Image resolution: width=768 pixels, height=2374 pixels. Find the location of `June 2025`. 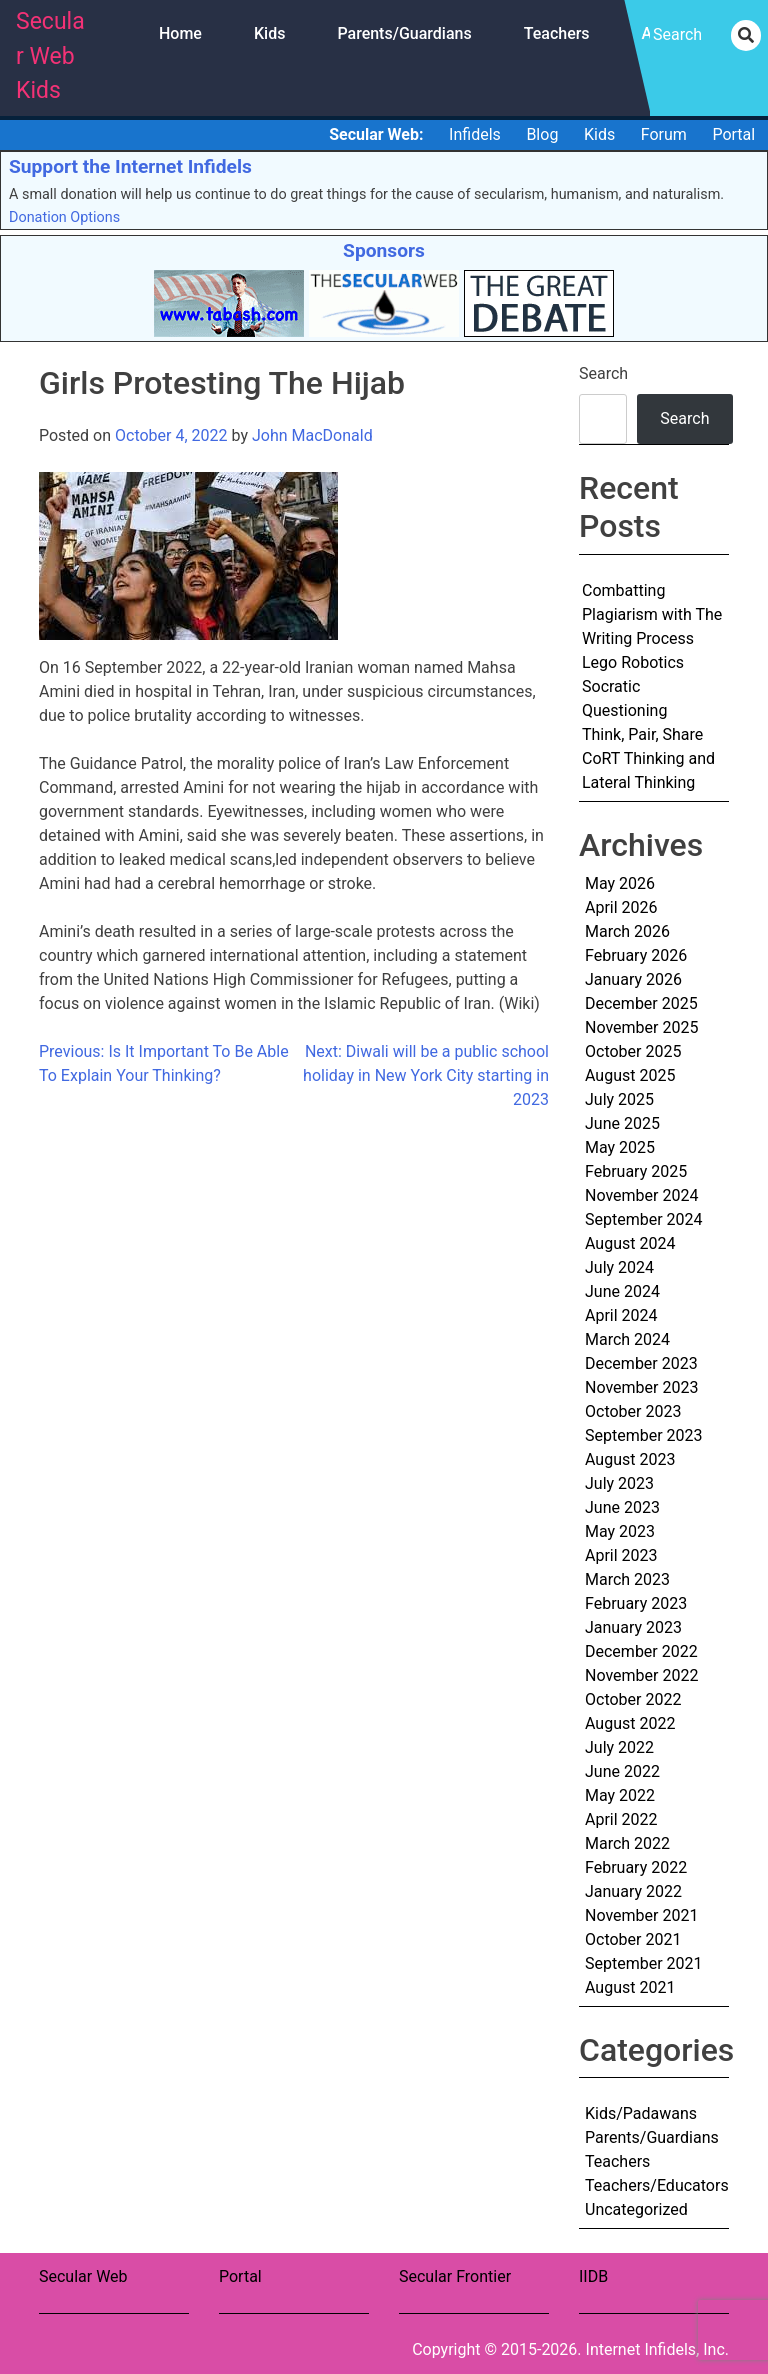

June 2025 is located at coordinates (622, 1123).